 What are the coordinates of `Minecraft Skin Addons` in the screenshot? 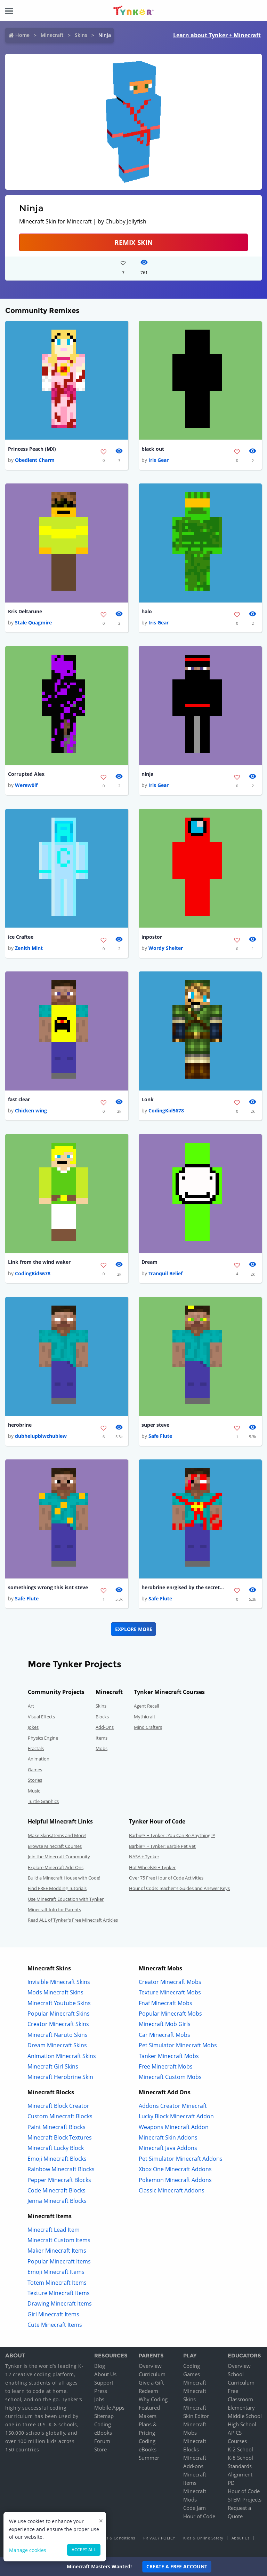 It's located at (168, 2138).